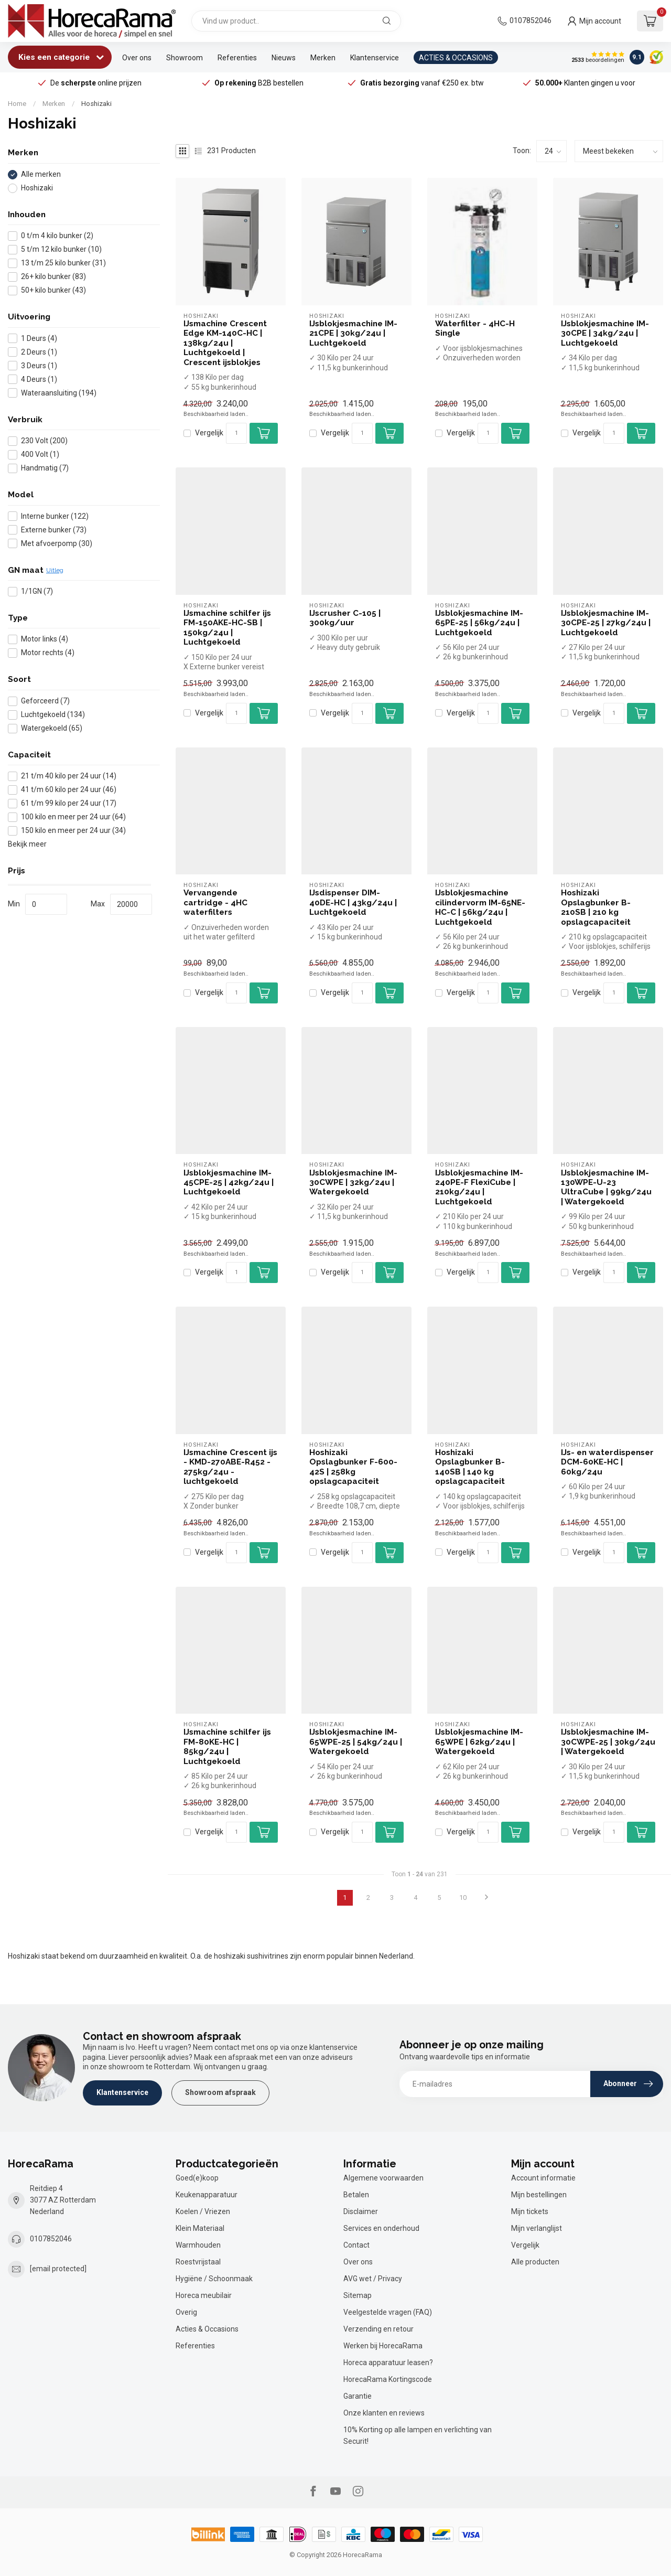 The height and width of the screenshot is (2576, 671). What do you see at coordinates (68, 776) in the screenshot?
I see `21 t/m 40 kilo per 24 uur` at bounding box center [68, 776].